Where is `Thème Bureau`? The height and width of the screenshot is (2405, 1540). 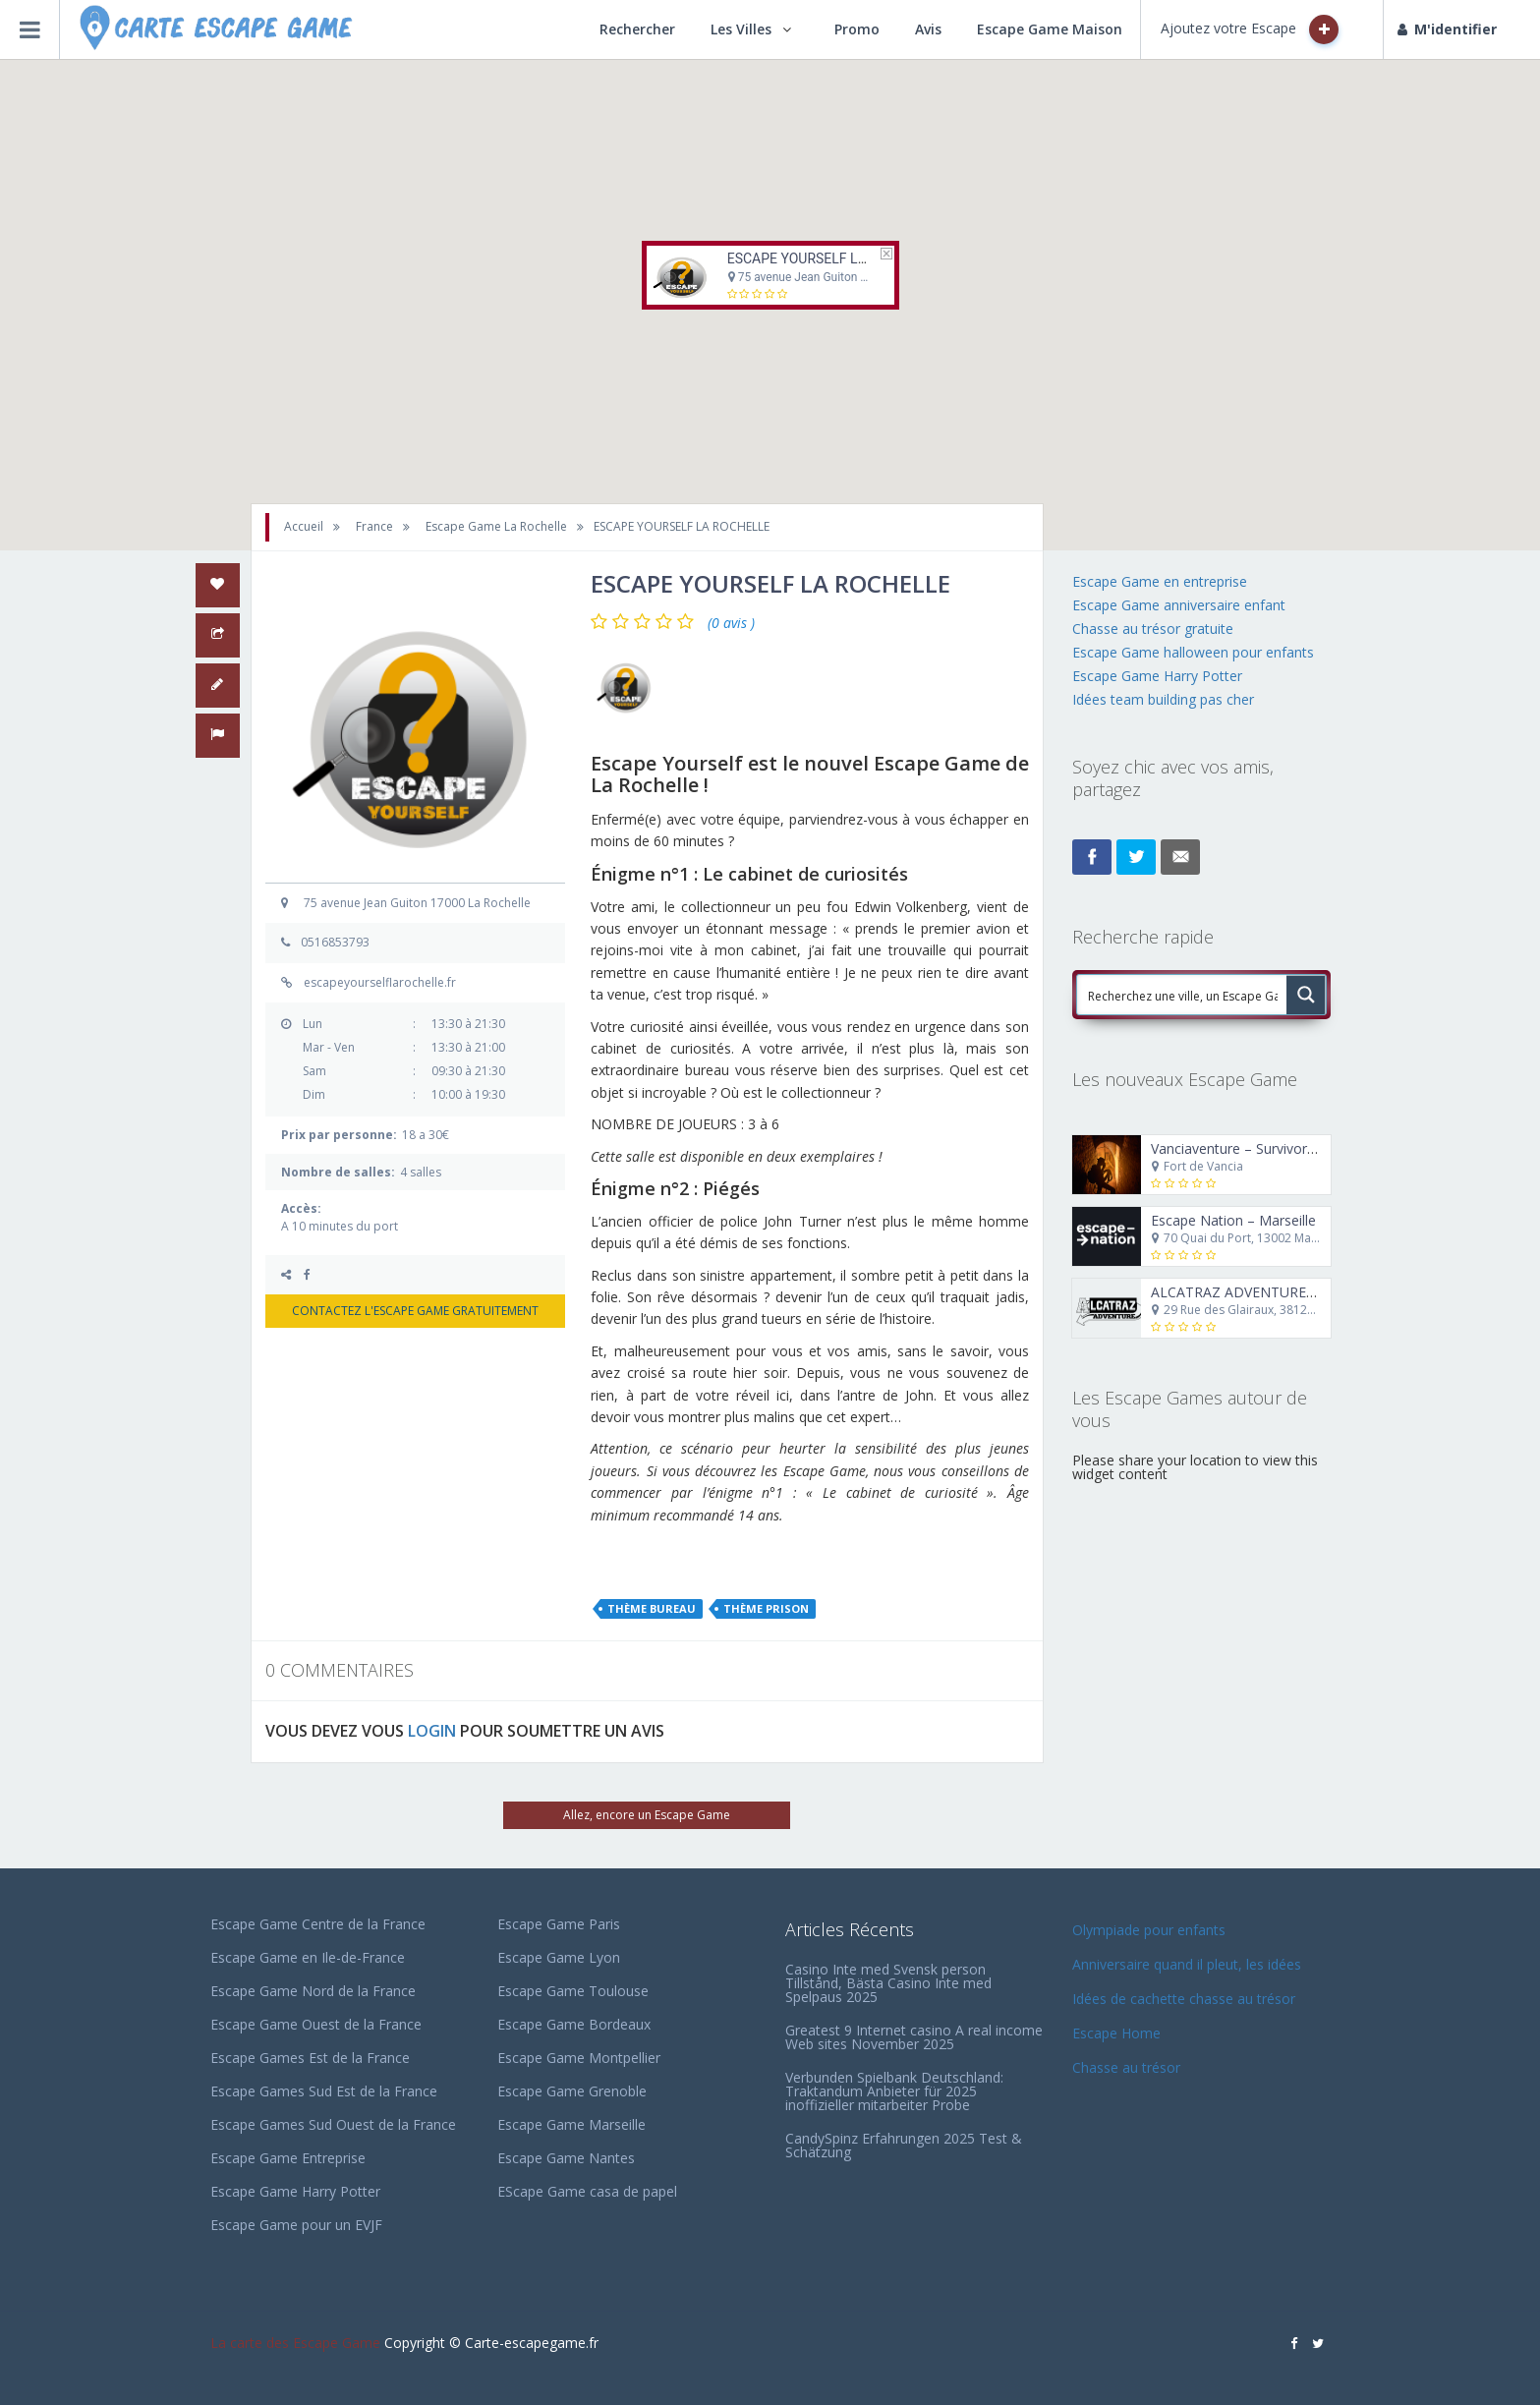 Thème Bureau is located at coordinates (651, 1608).